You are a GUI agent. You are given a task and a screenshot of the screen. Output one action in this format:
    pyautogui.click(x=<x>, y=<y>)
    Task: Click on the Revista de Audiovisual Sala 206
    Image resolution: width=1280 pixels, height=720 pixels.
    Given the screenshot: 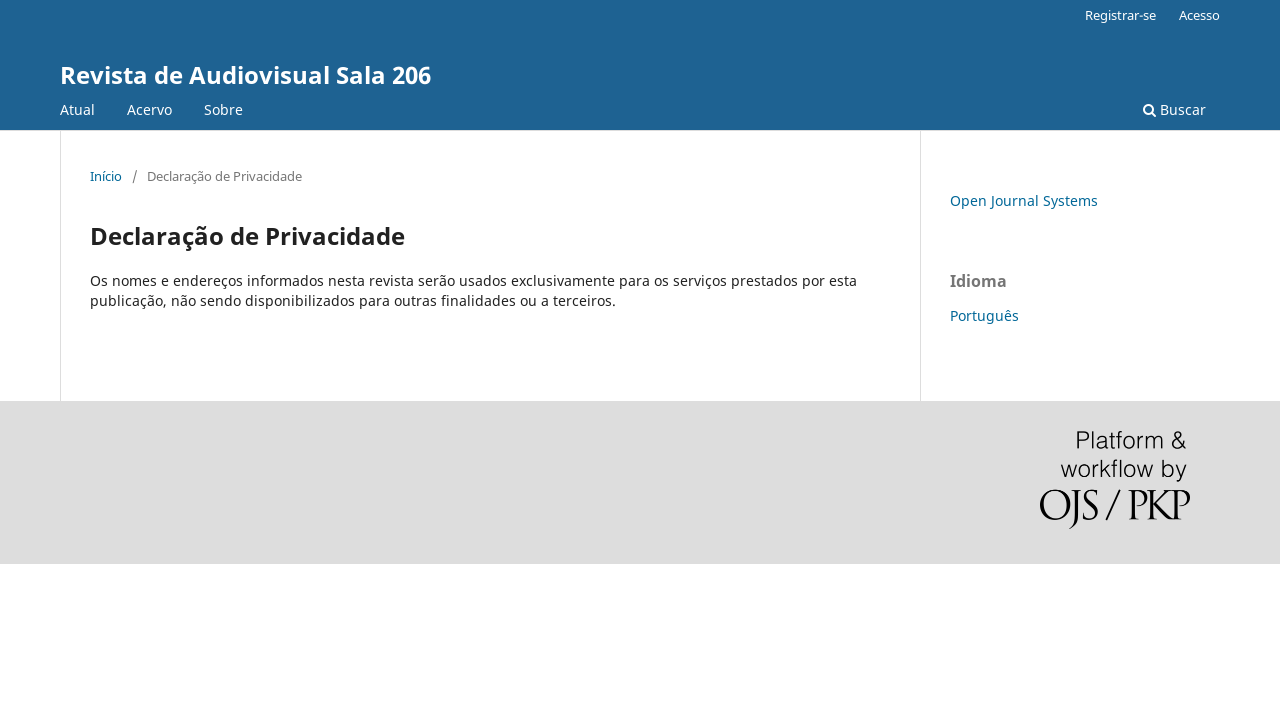 What is the action you would take?
    pyautogui.click(x=245, y=74)
    